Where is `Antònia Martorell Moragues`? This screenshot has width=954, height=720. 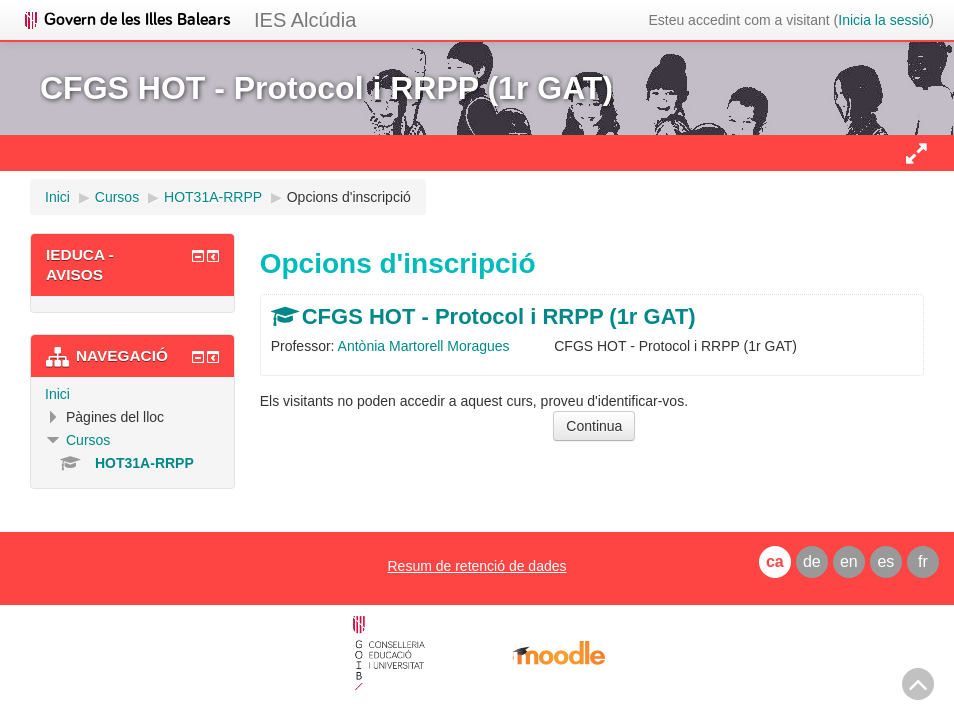 Antònia Martorell Moragues is located at coordinates (424, 346).